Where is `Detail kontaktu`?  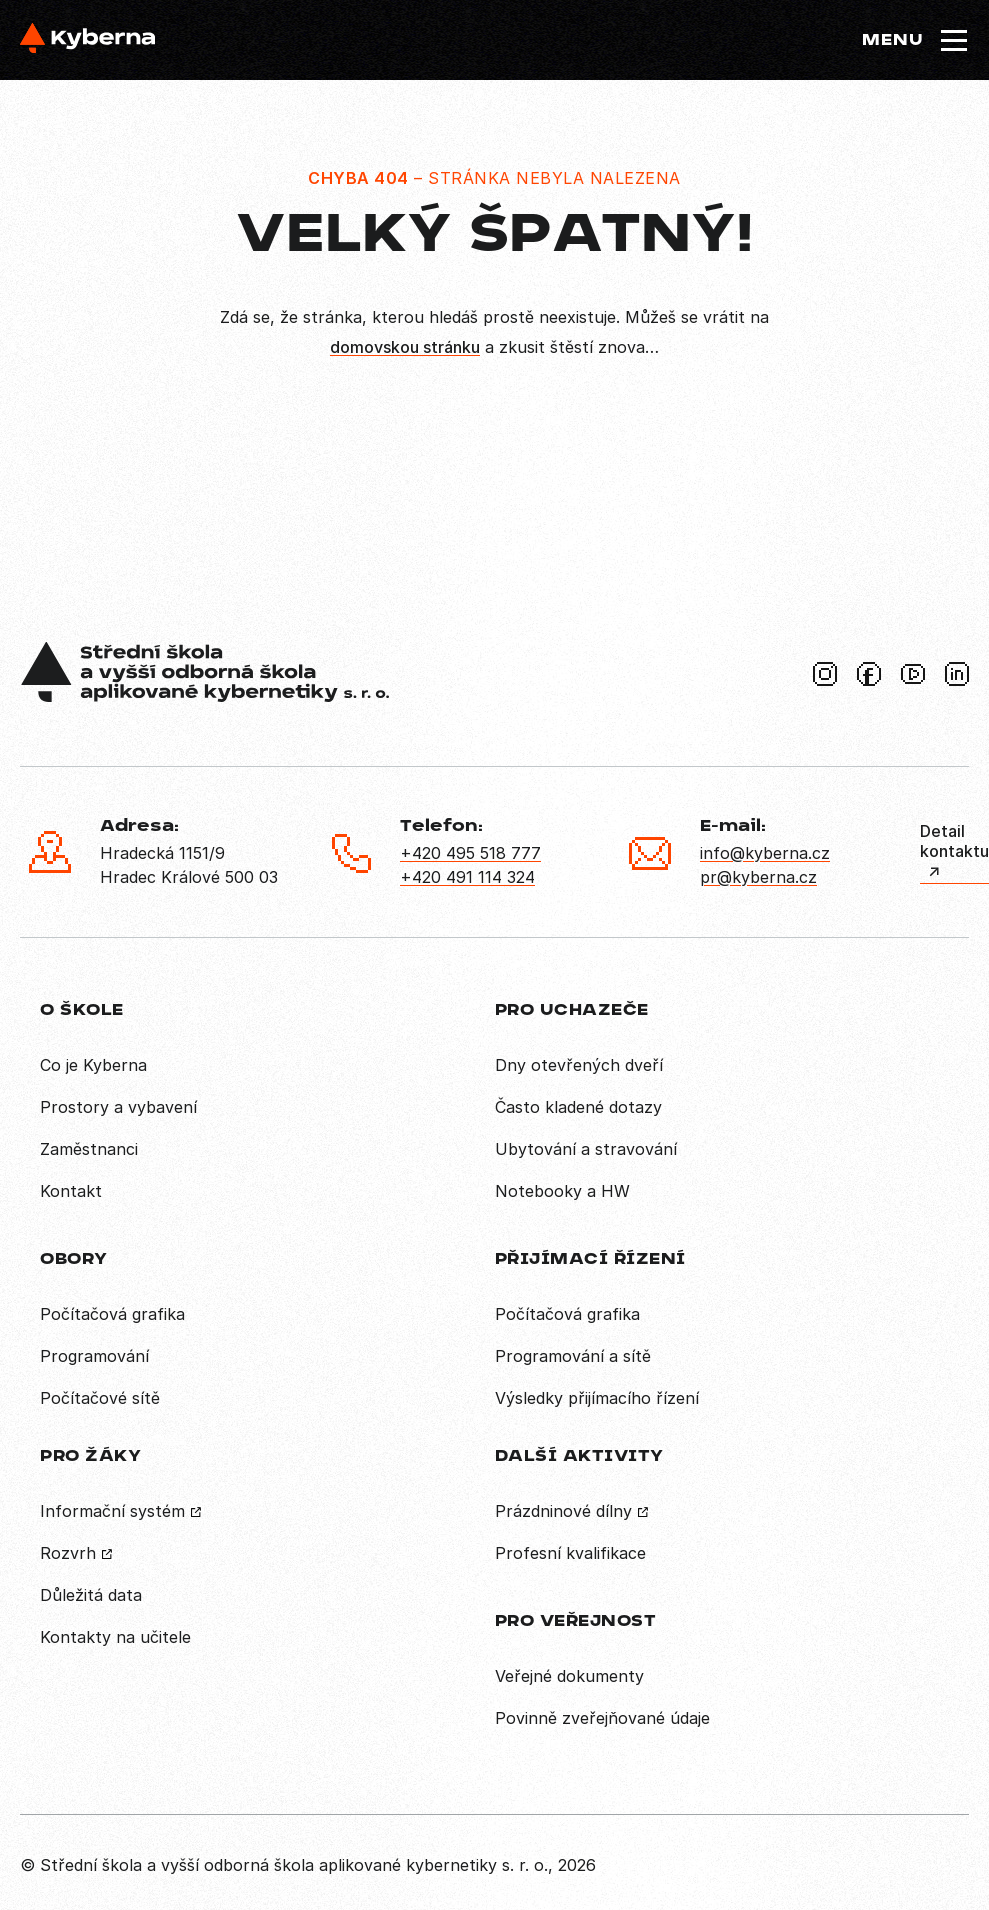 Detail kontaktu is located at coordinates (954, 841).